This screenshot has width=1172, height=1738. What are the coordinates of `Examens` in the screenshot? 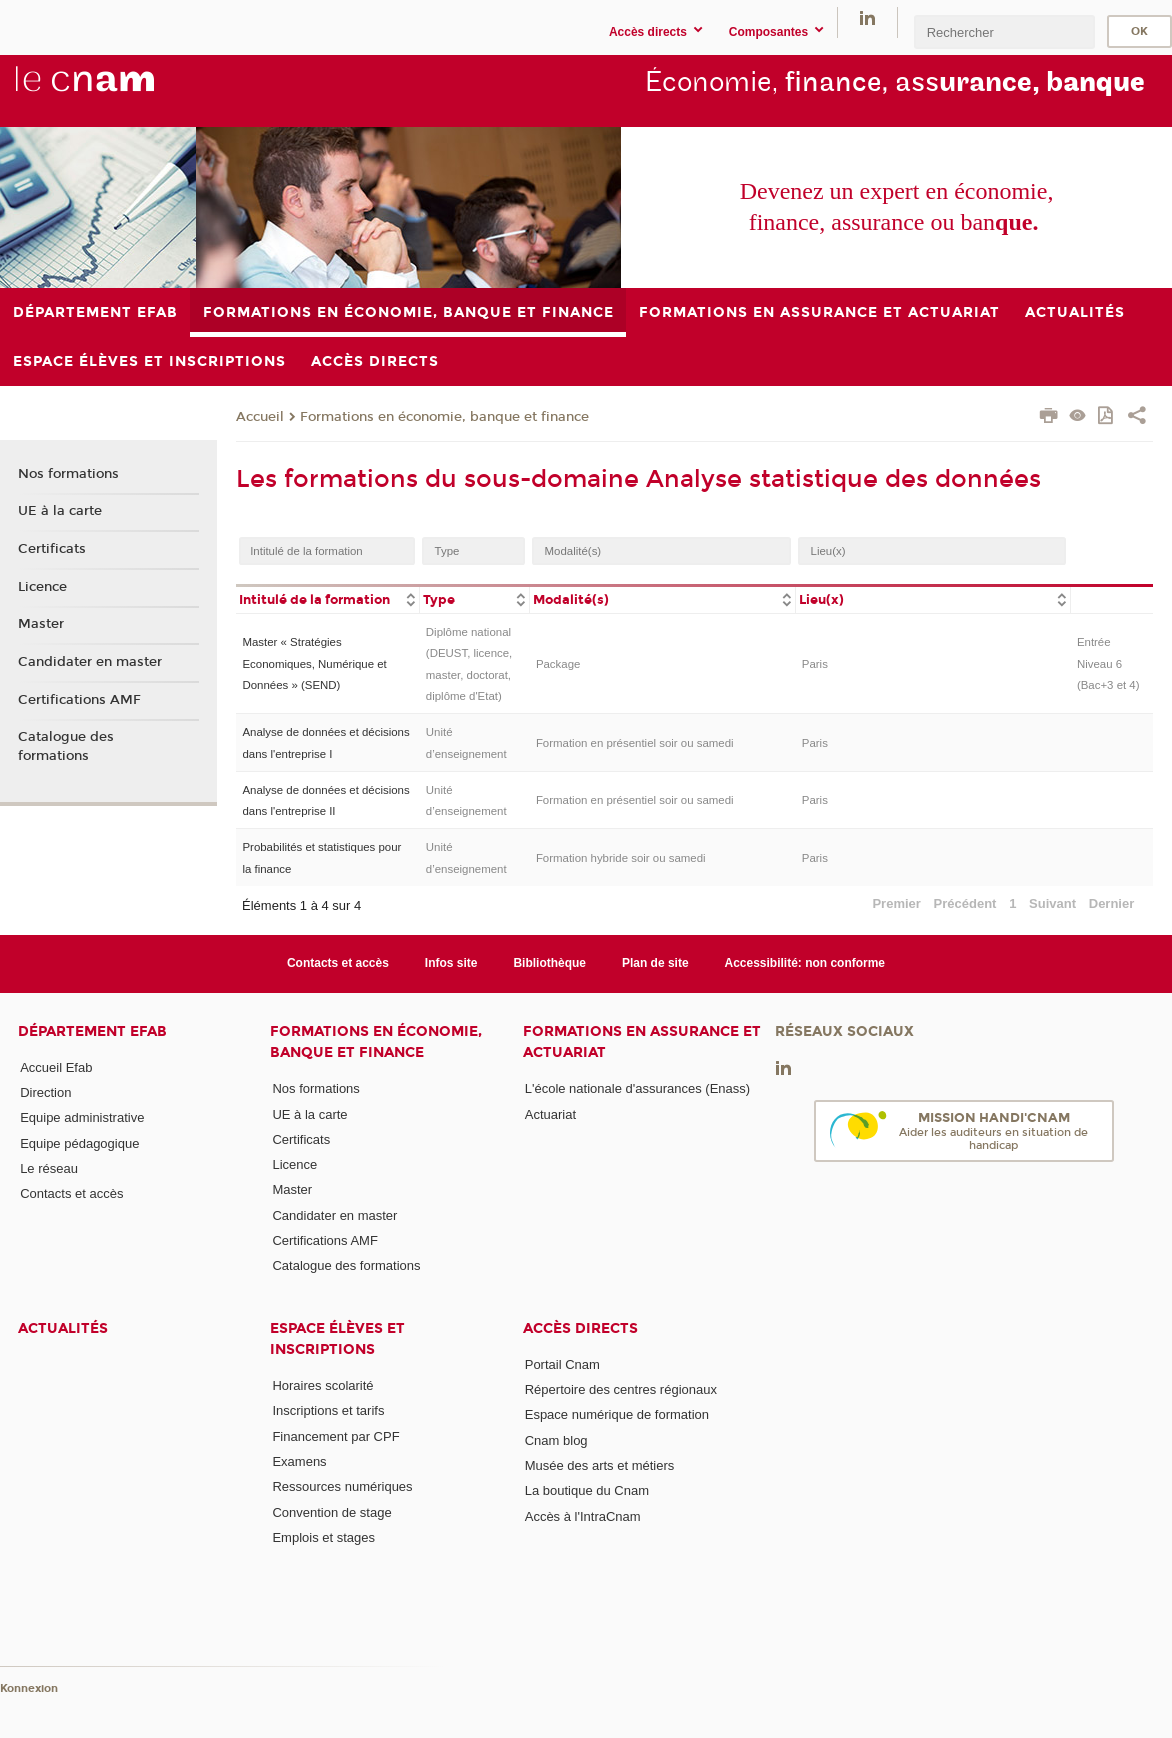 It's located at (299, 1461).